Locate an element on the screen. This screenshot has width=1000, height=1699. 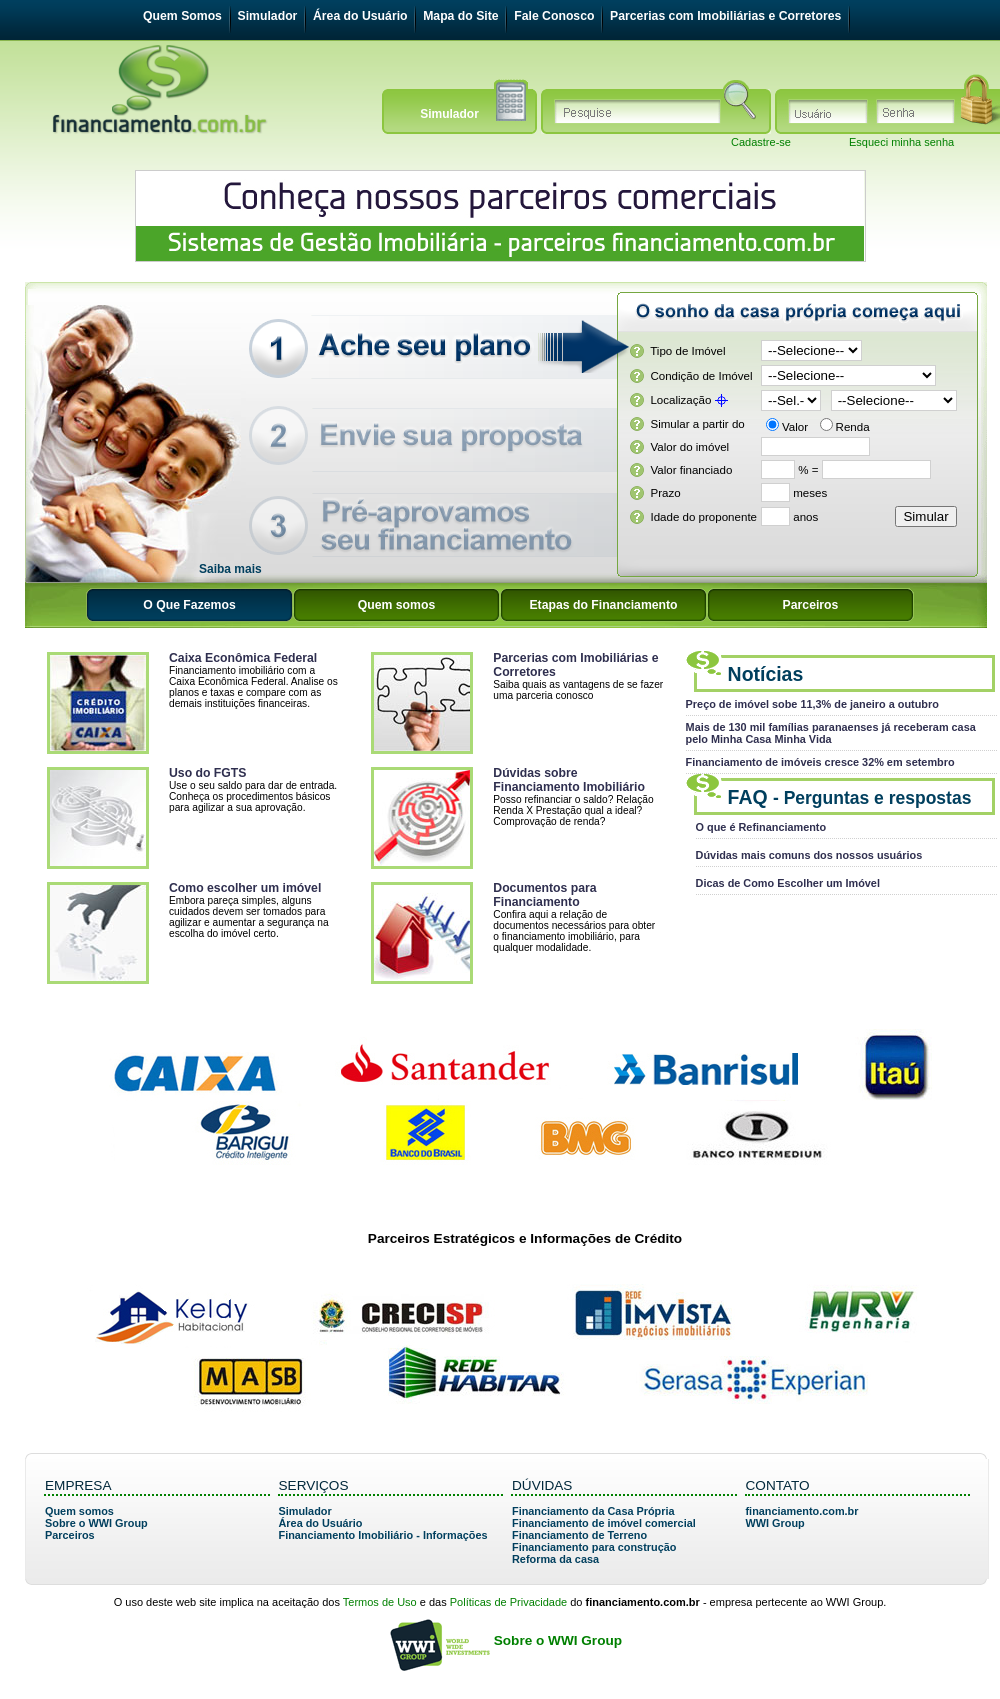
Mais de 130 mil famílias paranaenses já receberam casa pelo Minha Casa Minha Vida is located at coordinates (831, 733).